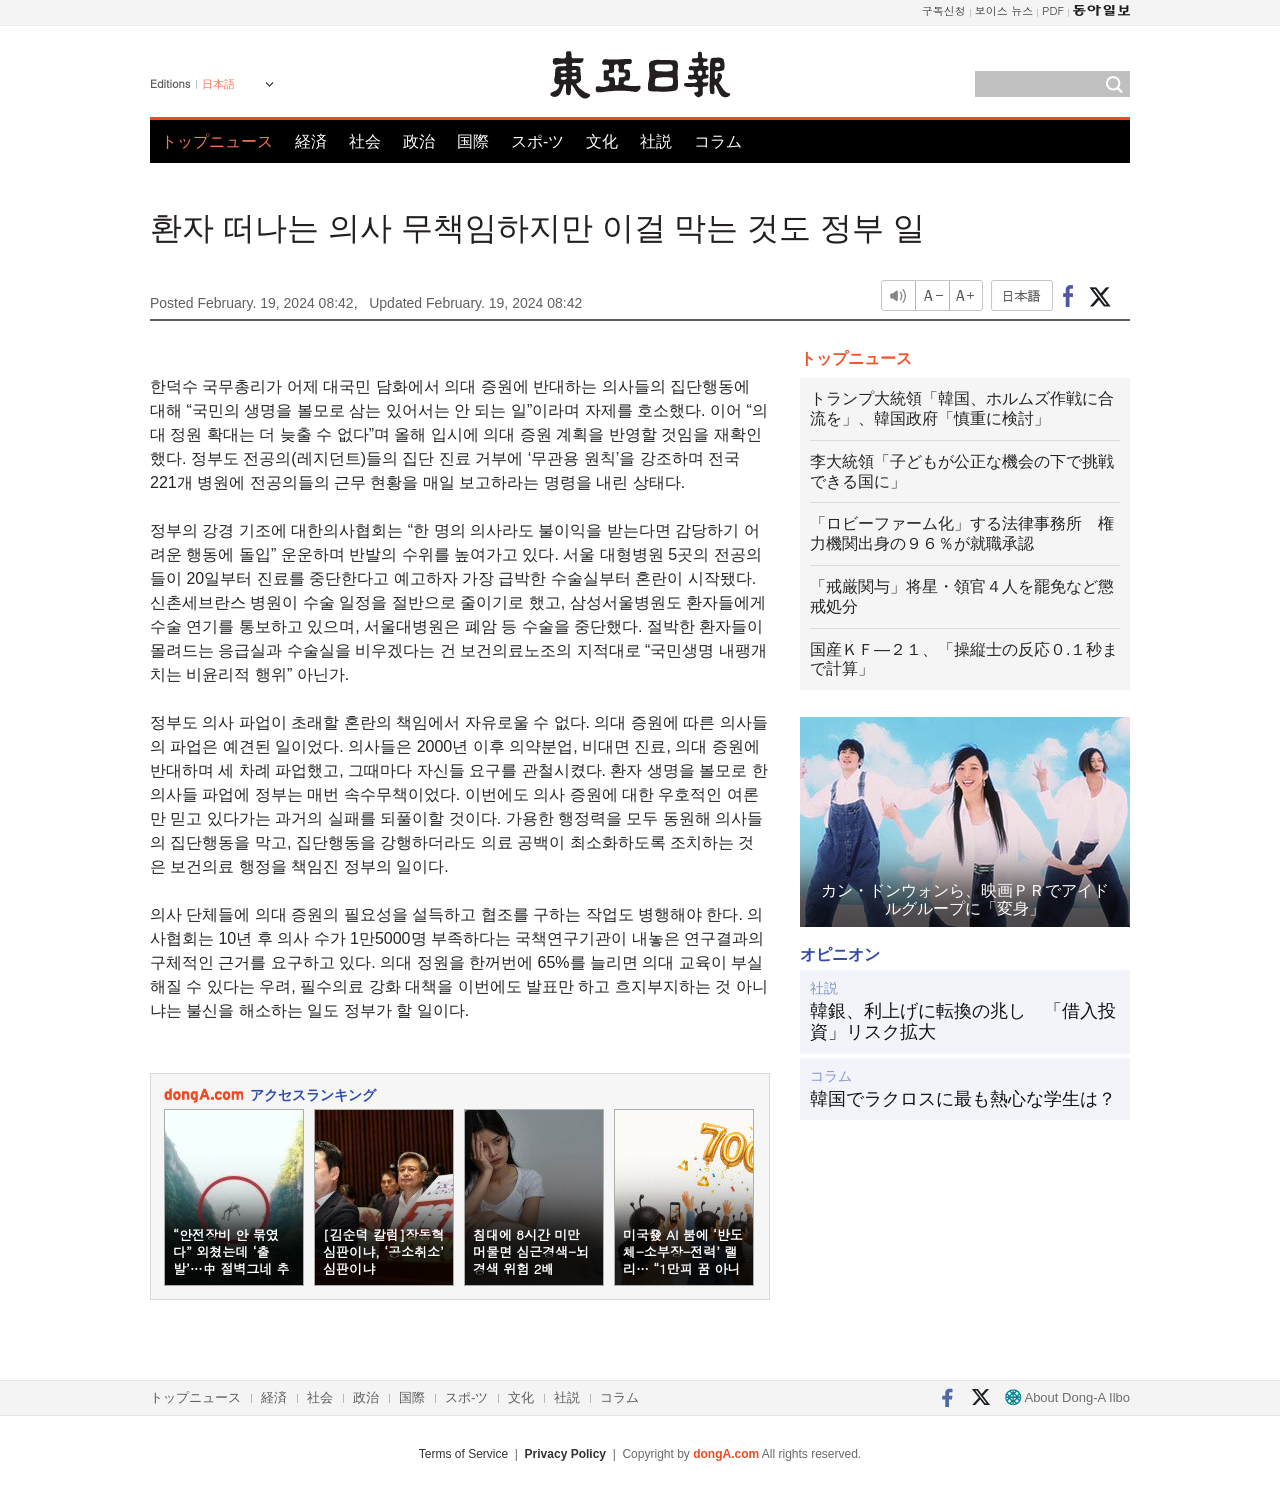 This screenshot has width=1280, height=1508. What do you see at coordinates (473, 141) in the screenshot?
I see `国際` at bounding box center [473, 141].